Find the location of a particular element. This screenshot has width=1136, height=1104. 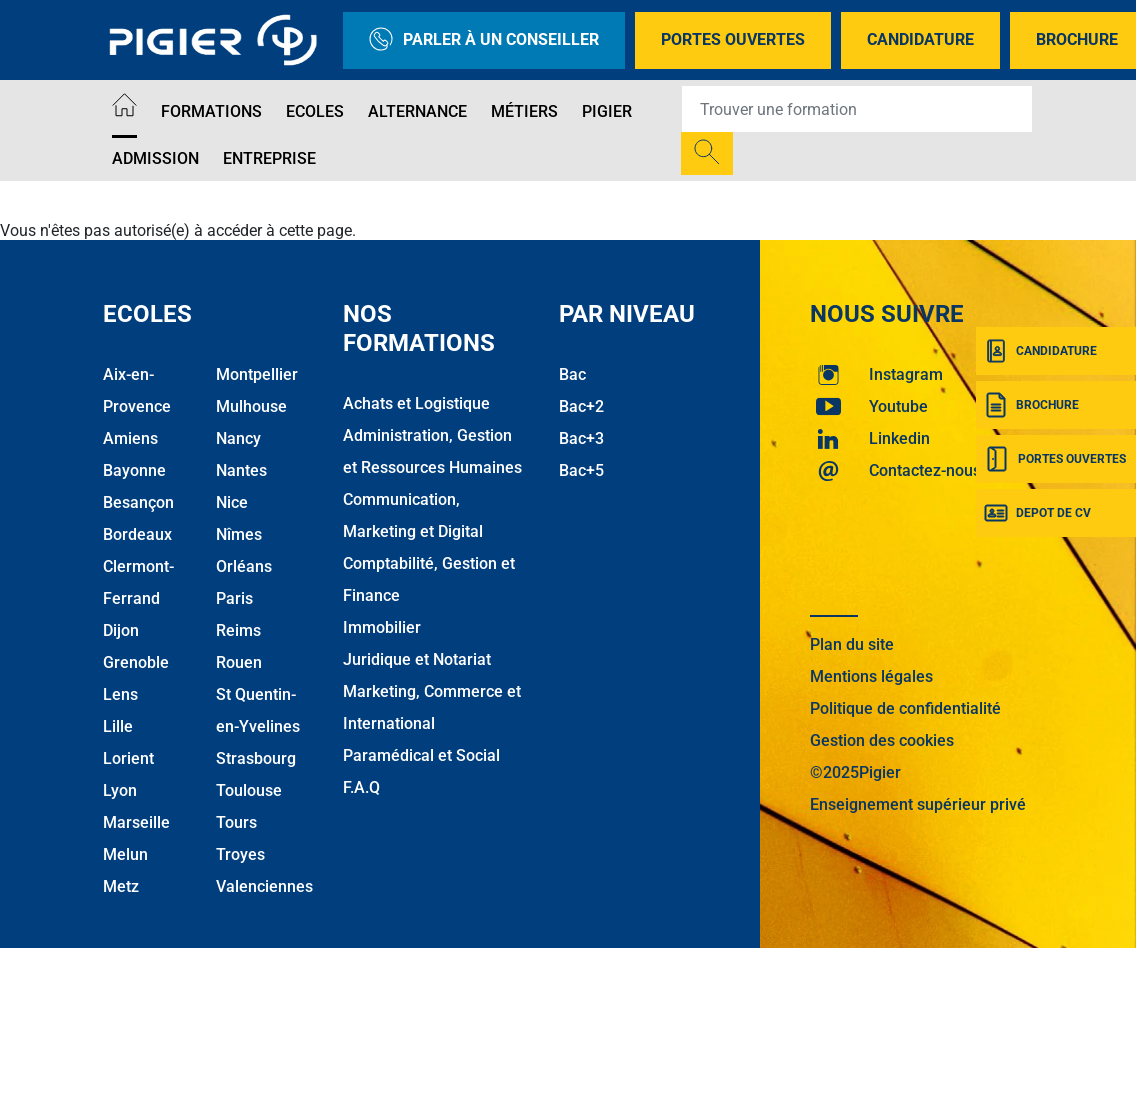

Paris is located at coordinates (234, 598).